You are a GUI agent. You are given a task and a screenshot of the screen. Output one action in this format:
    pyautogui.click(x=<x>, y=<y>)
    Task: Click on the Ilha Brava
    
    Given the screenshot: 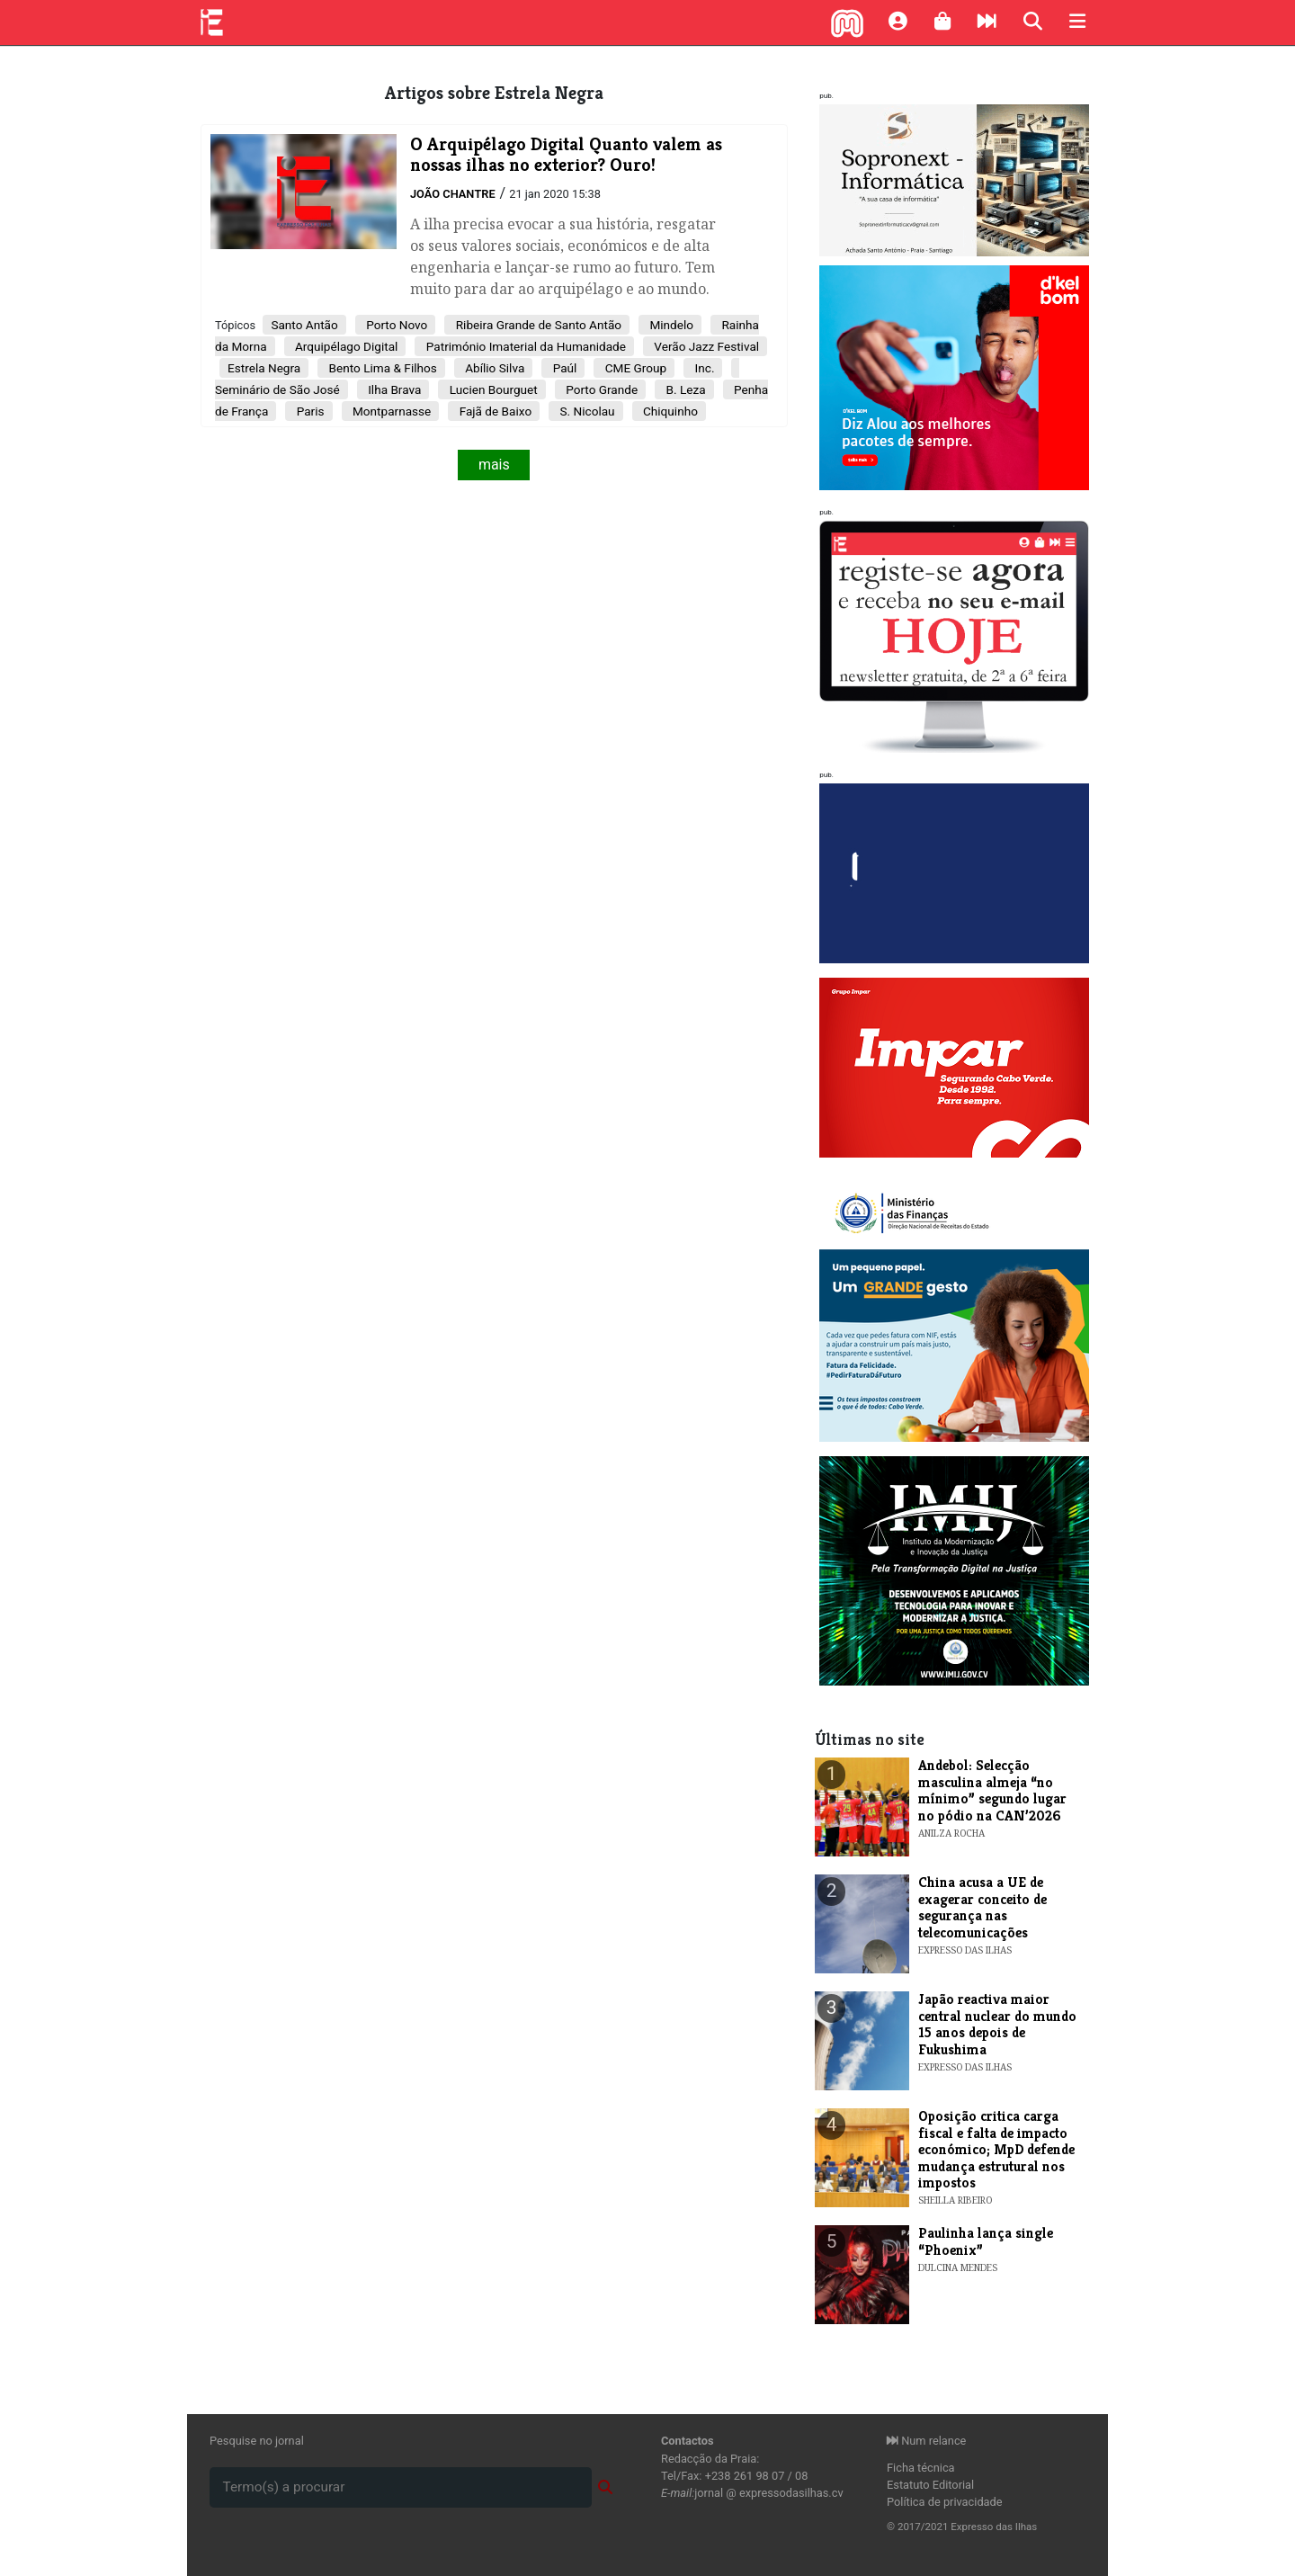 What is the action you would take?
    pyautogui.click(x=393, y=389)
    